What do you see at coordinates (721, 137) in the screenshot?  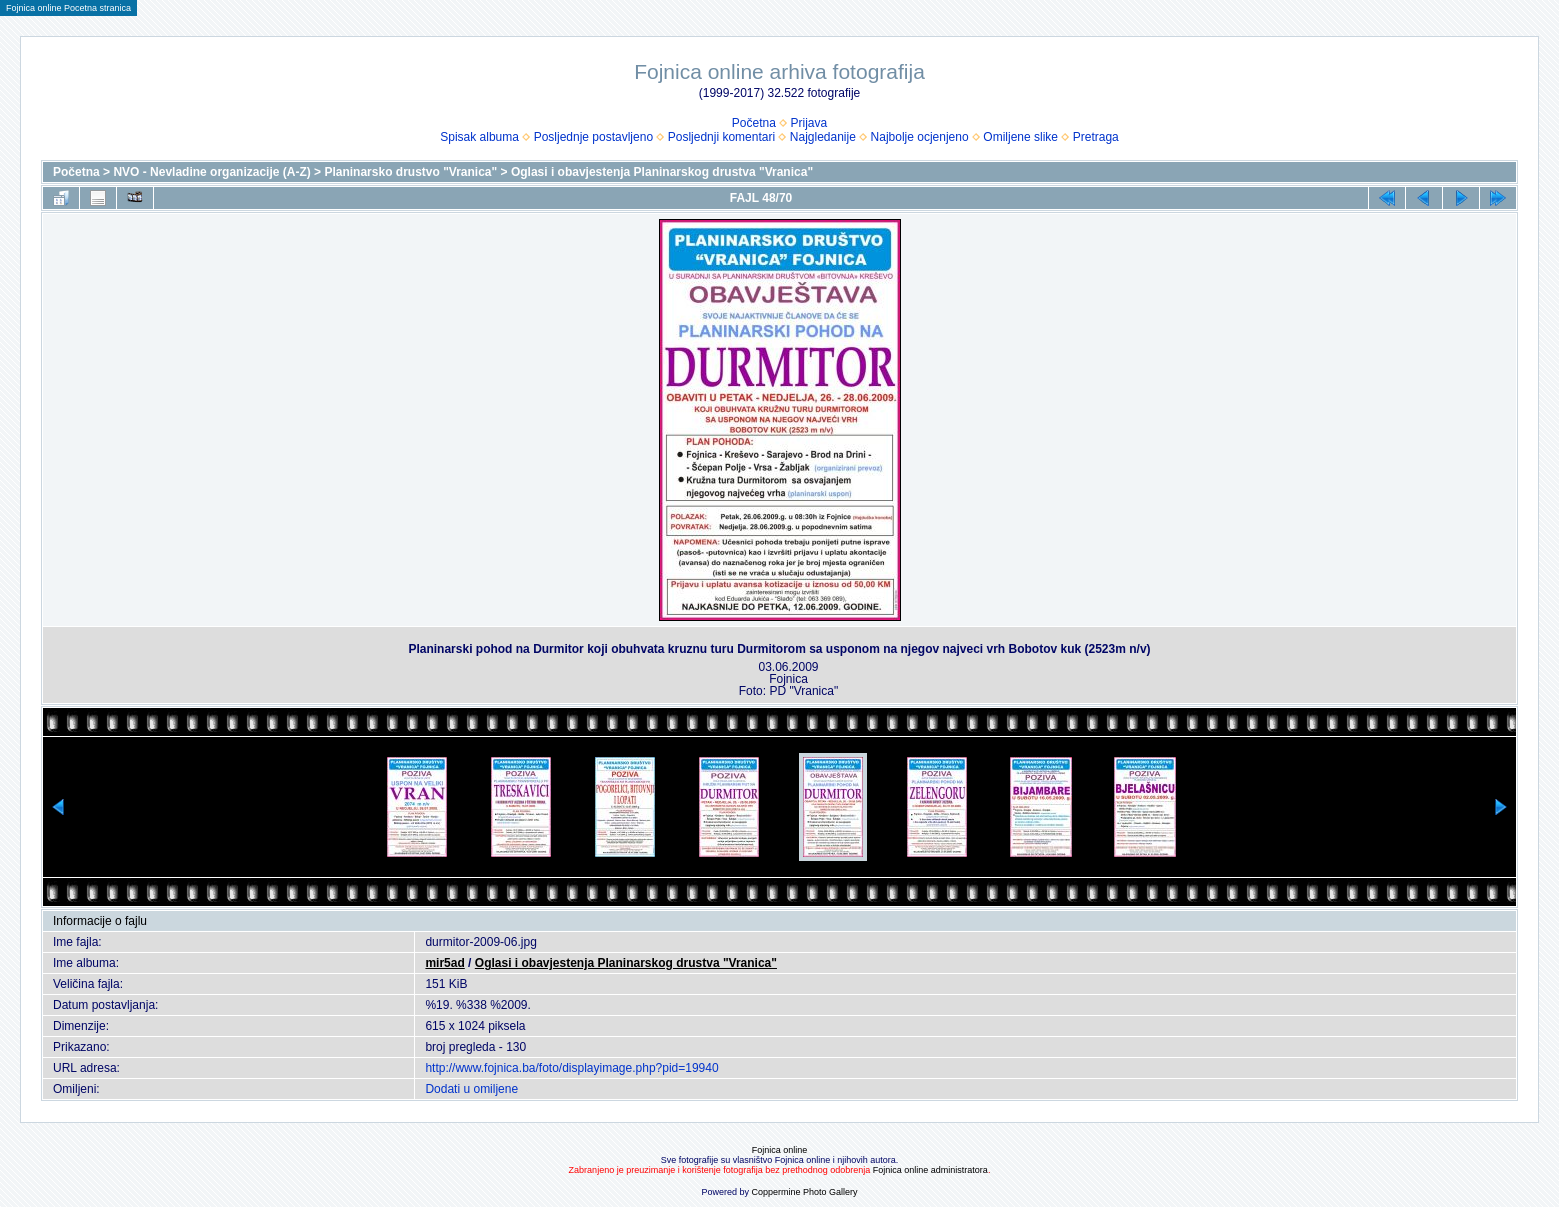 I see `Posljednji komentari` at bounding box center [721, 137].